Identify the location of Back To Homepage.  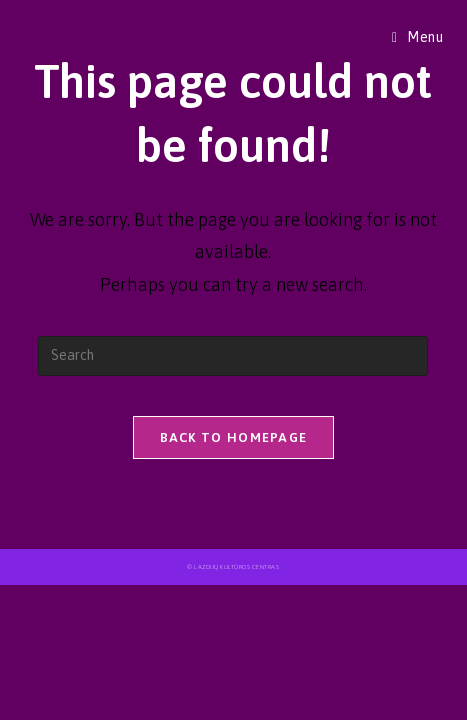
(234, 437).